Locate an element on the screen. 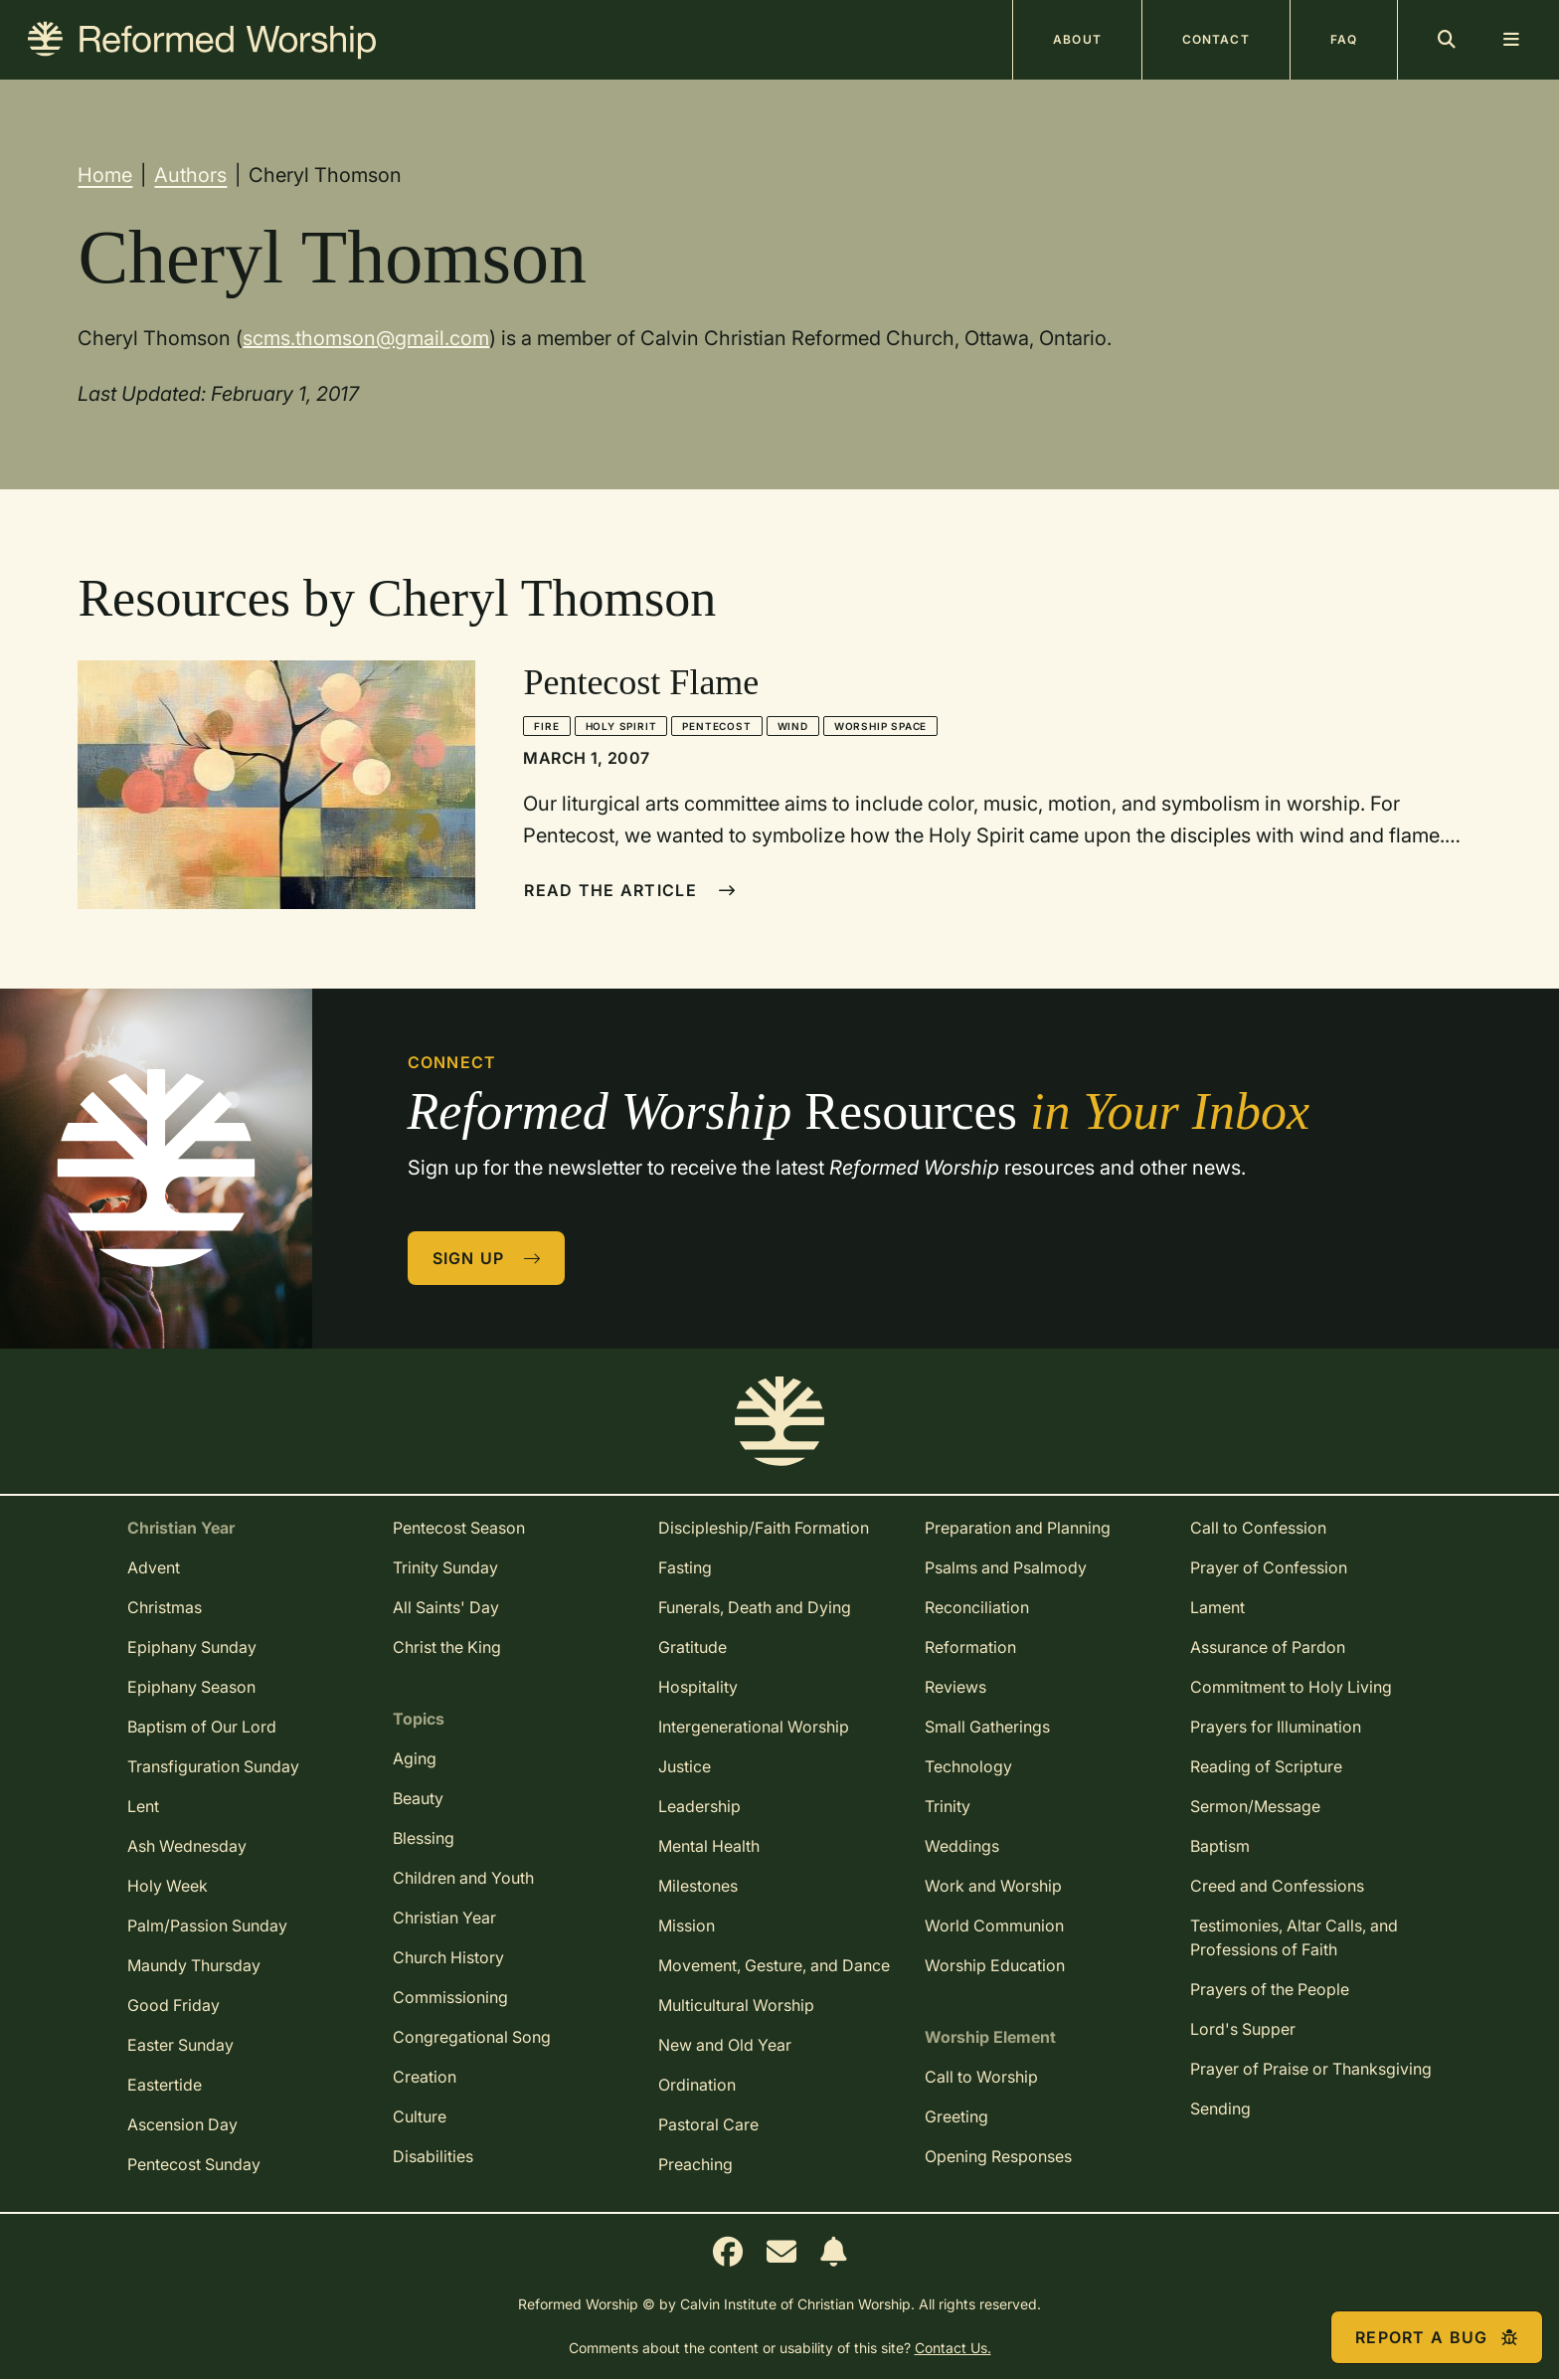  About is located at coordinates (1077, 39).